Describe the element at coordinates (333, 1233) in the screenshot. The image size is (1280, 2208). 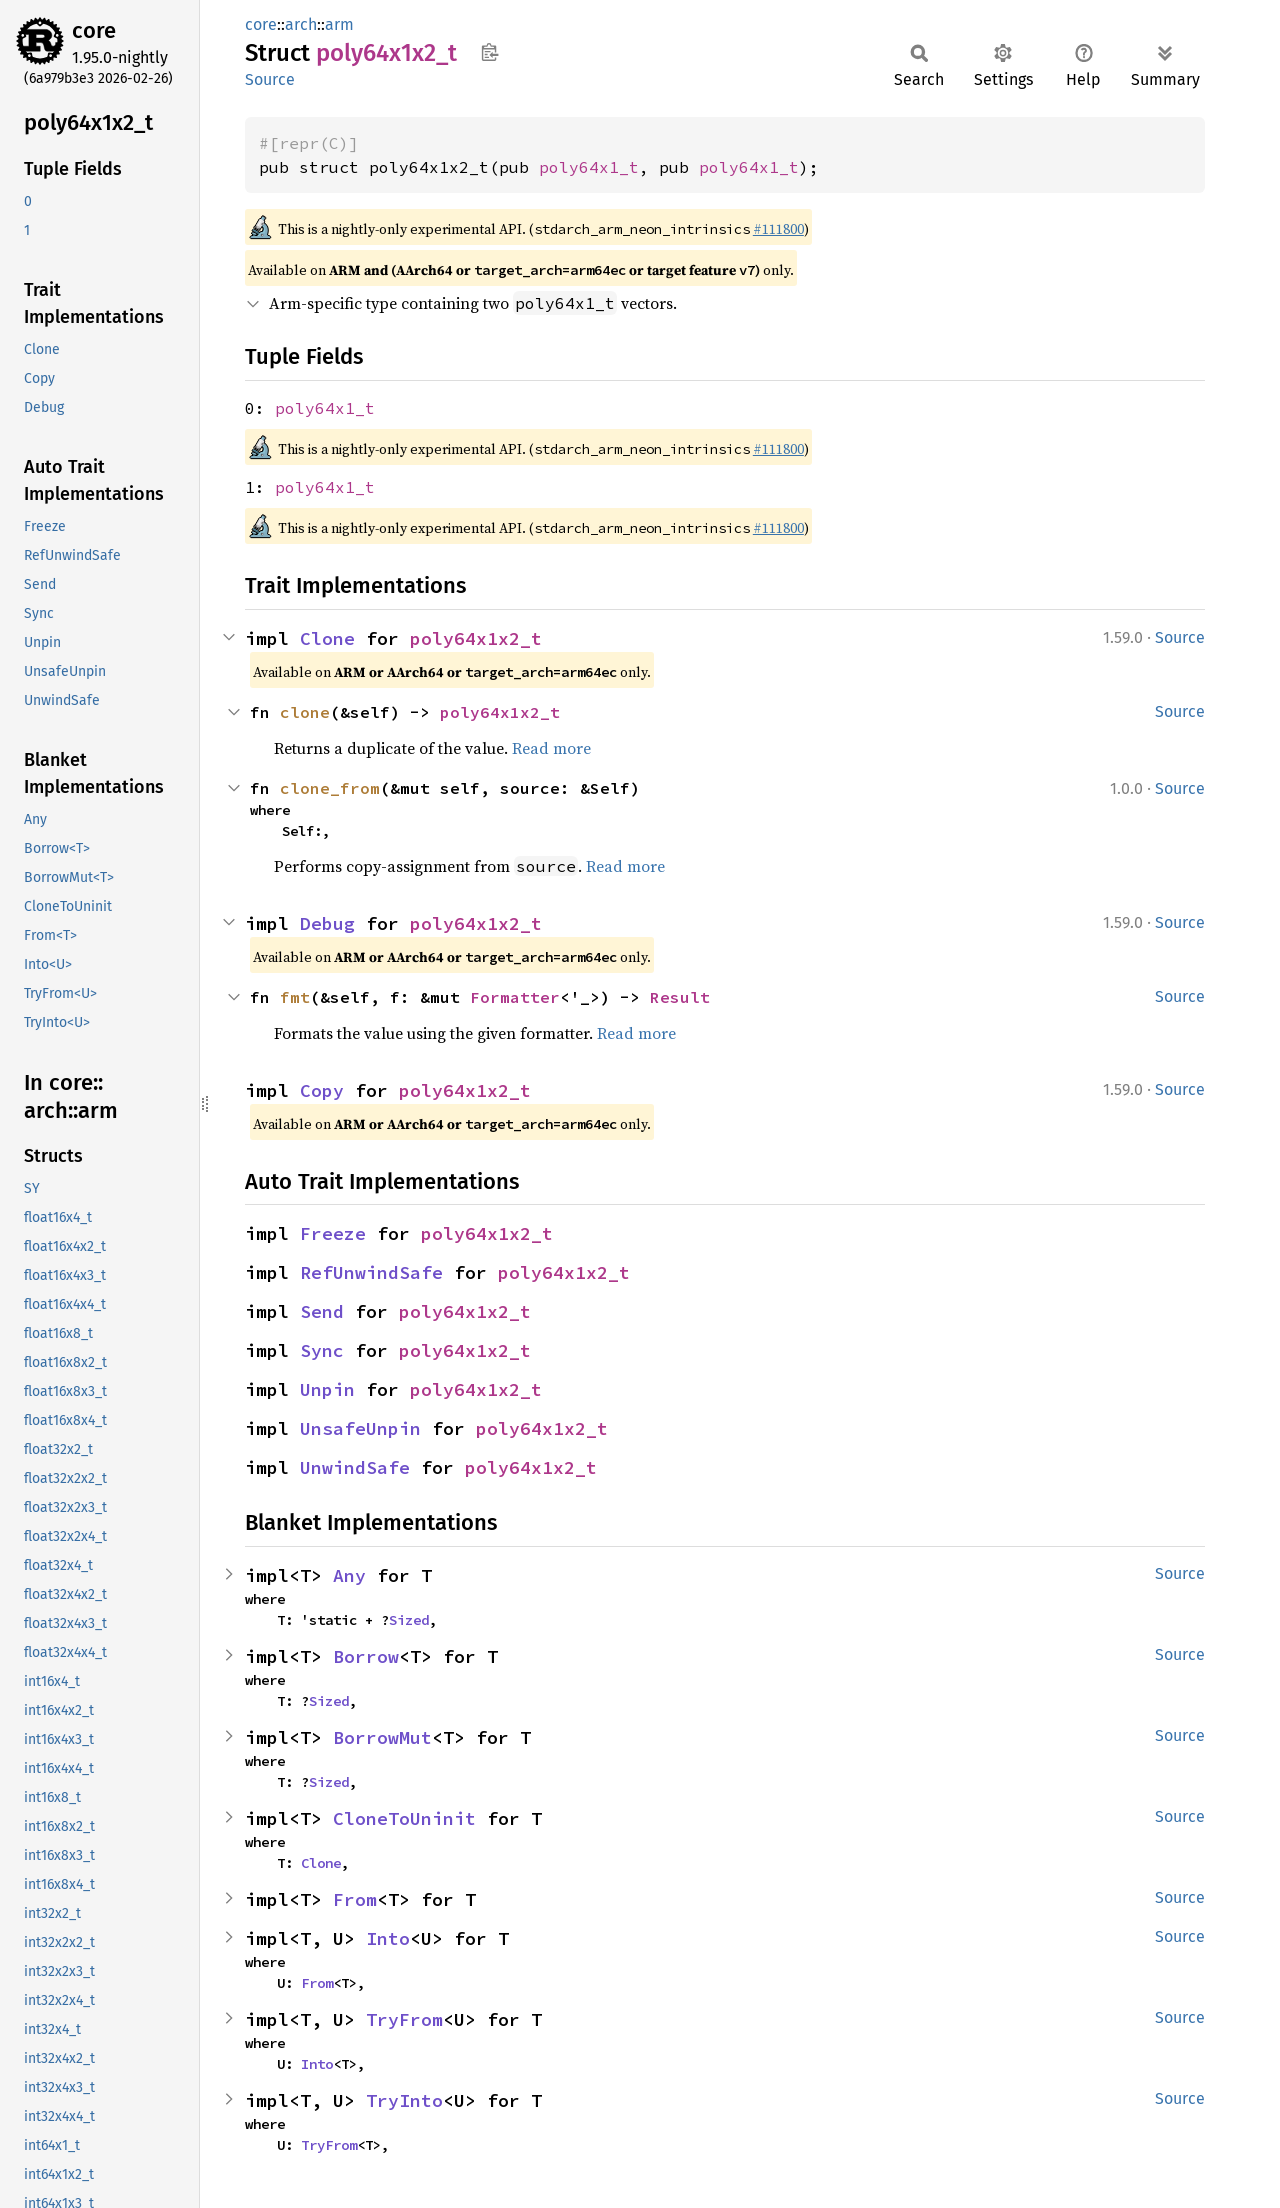
I see `Freeze` at that location.